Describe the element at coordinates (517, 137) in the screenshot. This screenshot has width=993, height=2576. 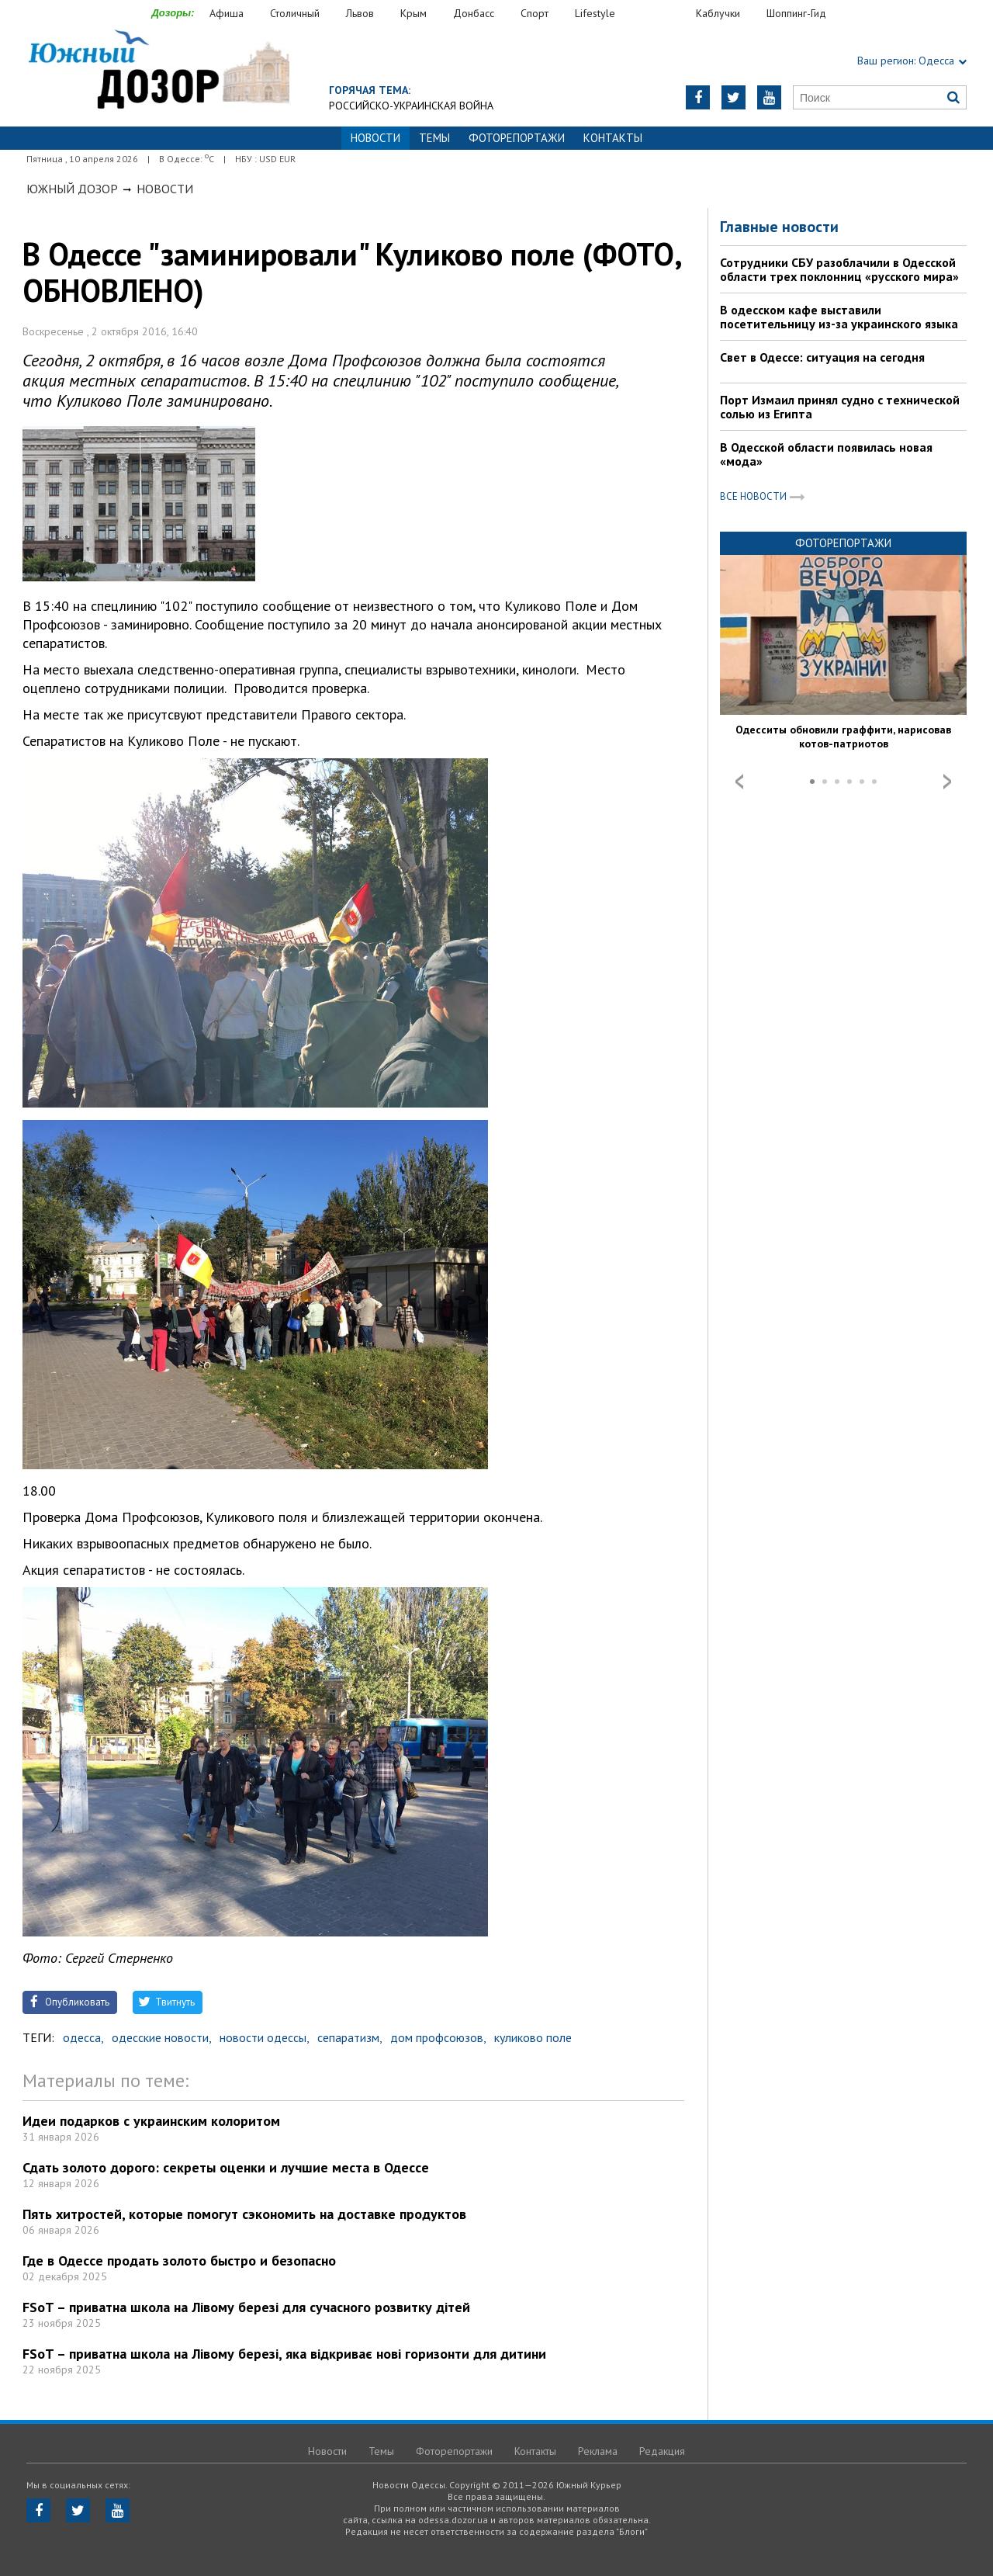
I see `Фоторепортажи` at that location.